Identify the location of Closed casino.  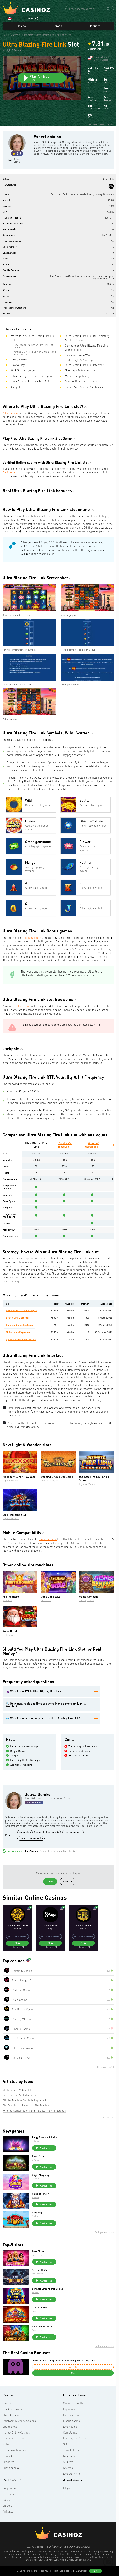
(11, 2415).